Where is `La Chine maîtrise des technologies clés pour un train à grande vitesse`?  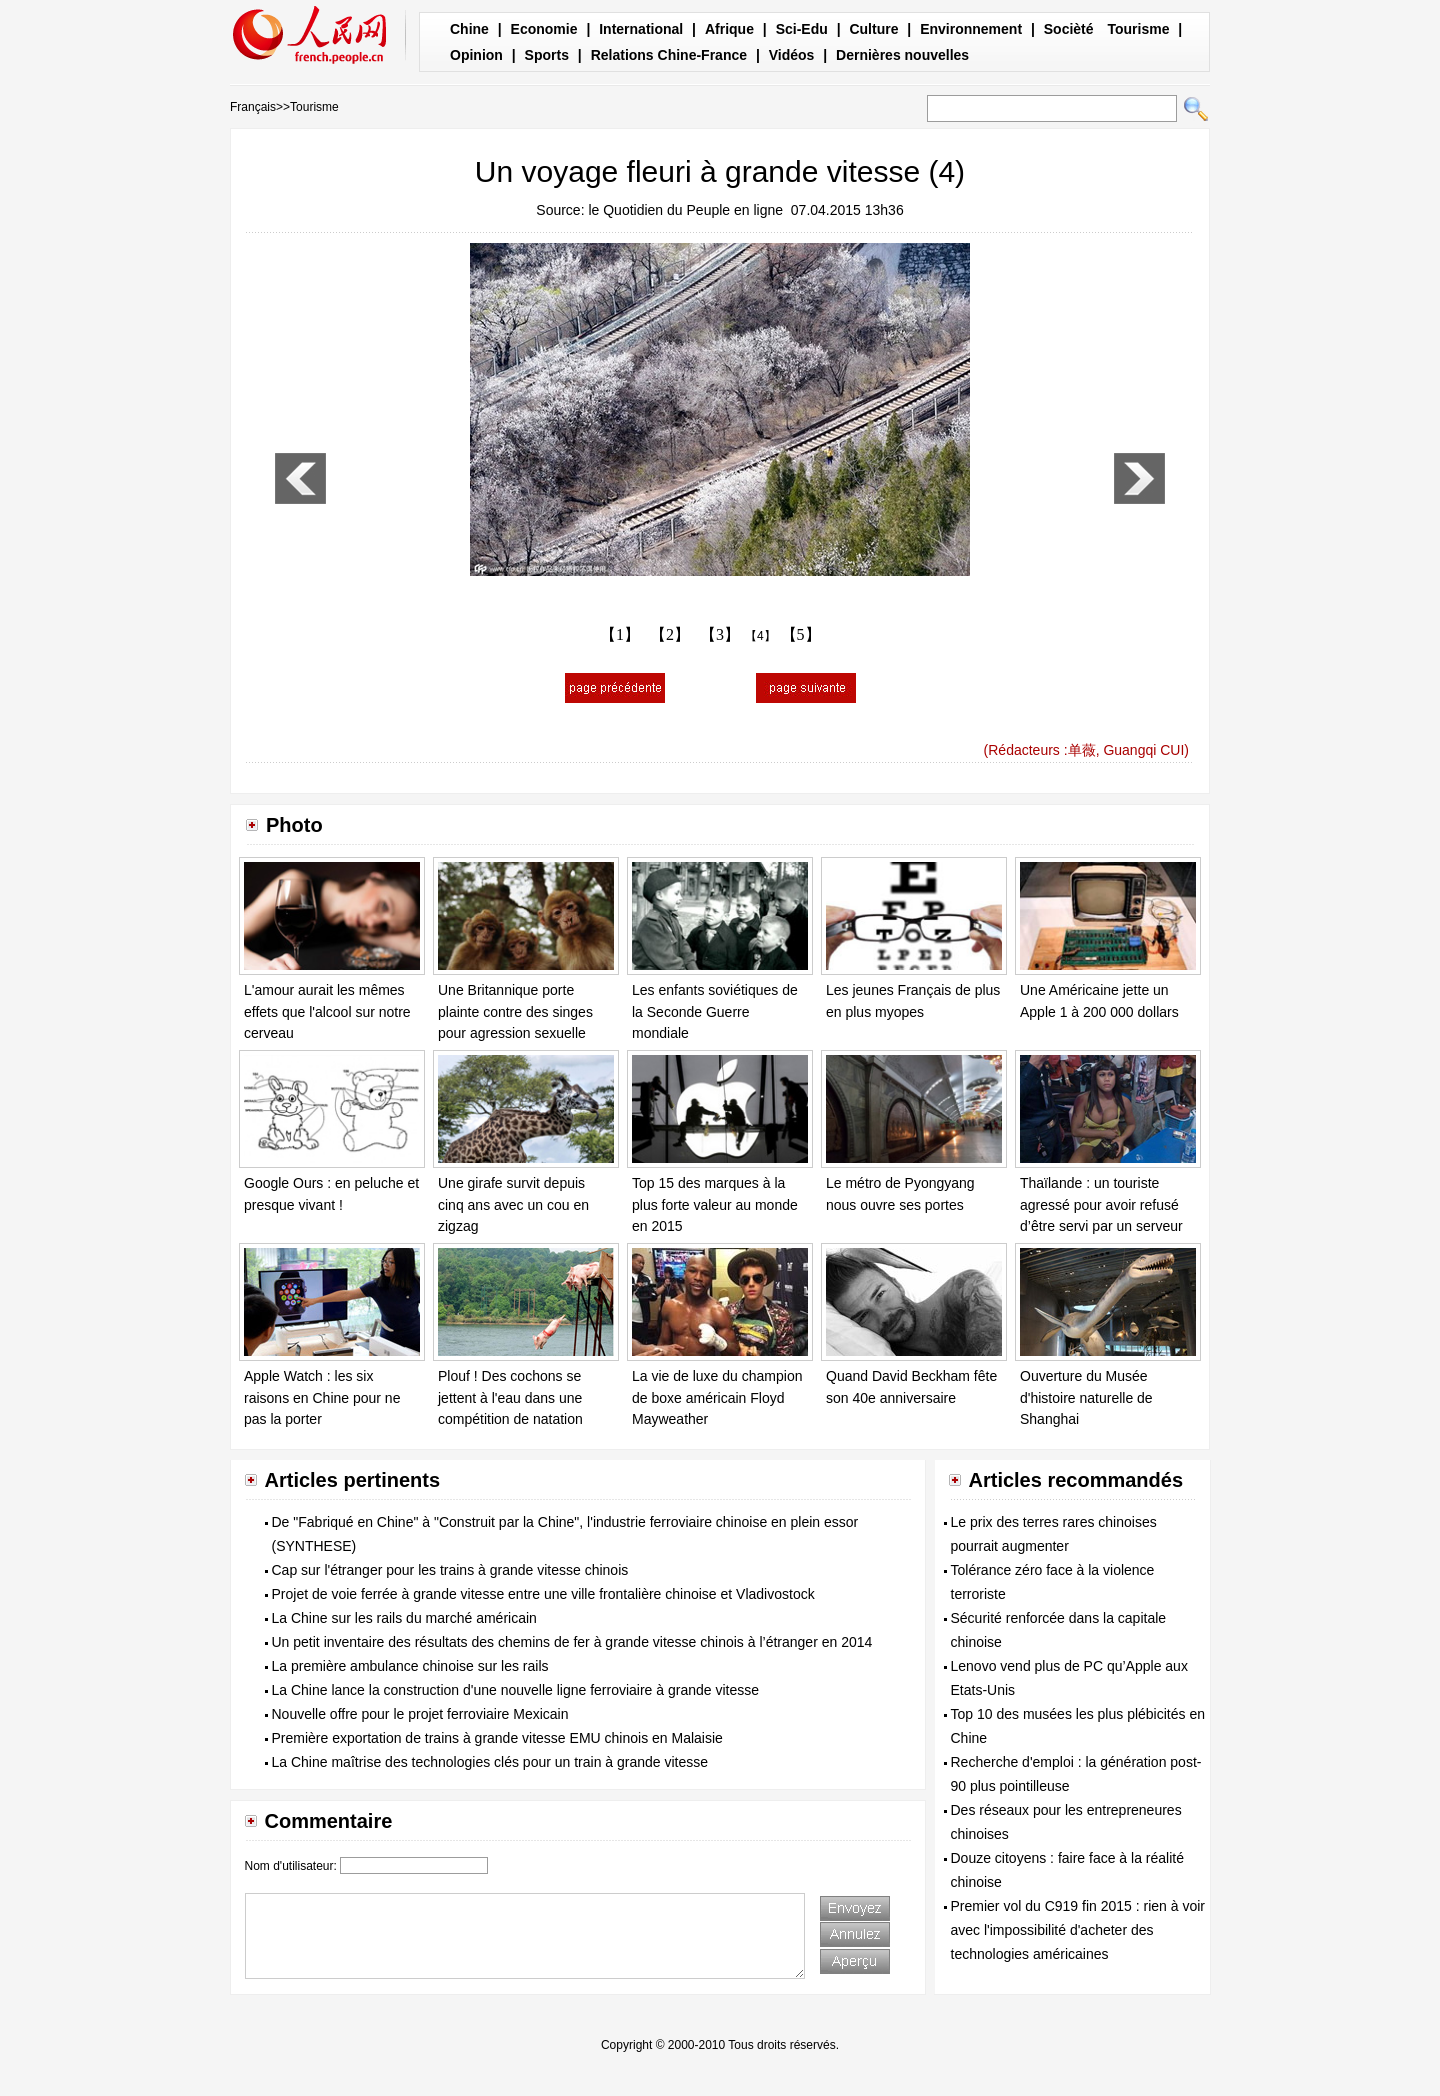 La Chine maîtrise des technologies clés pour un train à grande vitesse is located at coordinates (490, 1762).